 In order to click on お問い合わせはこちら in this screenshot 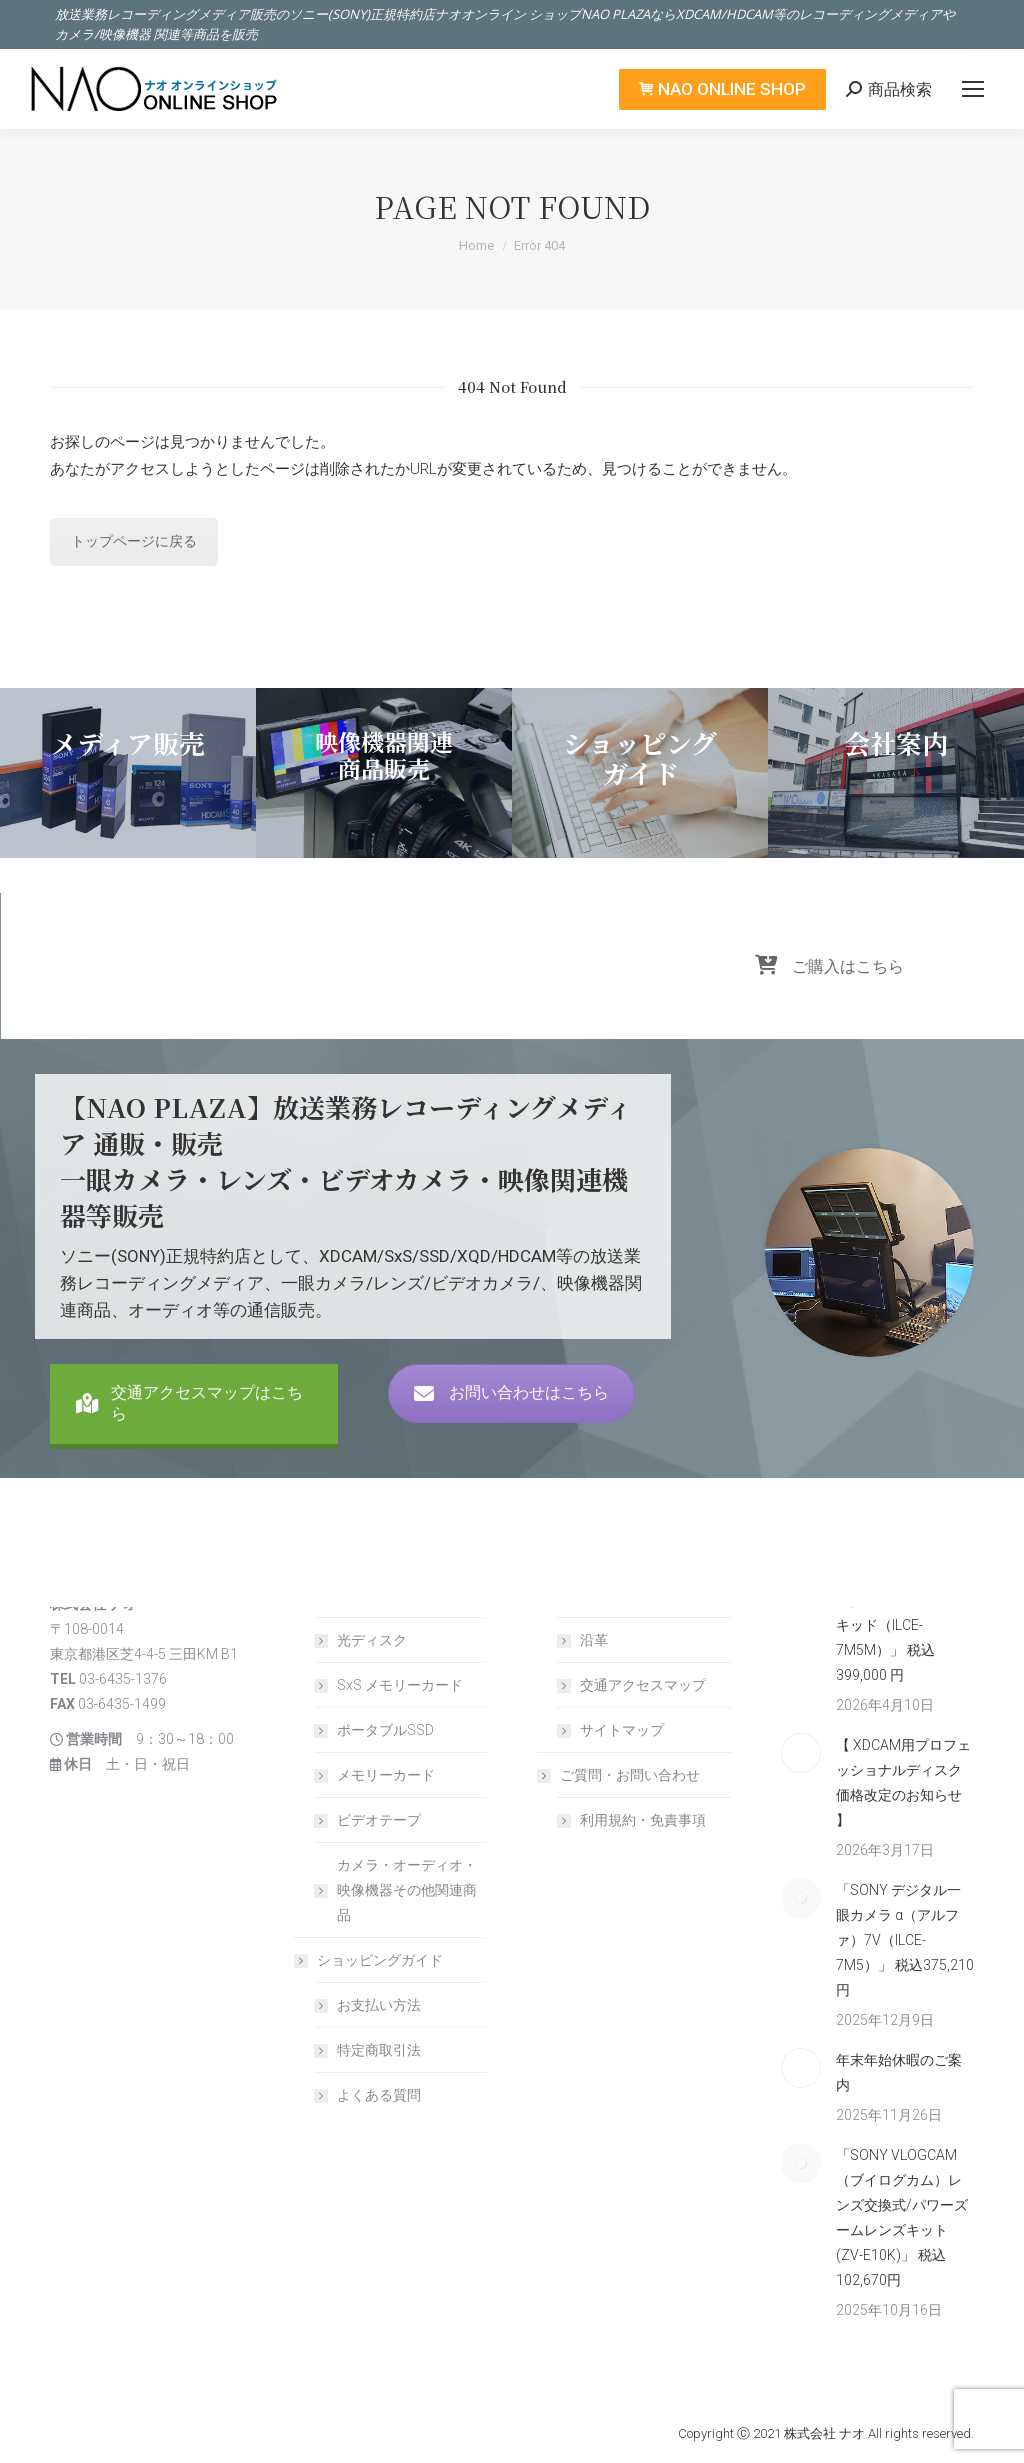, I will do `click(511, 1421)`.